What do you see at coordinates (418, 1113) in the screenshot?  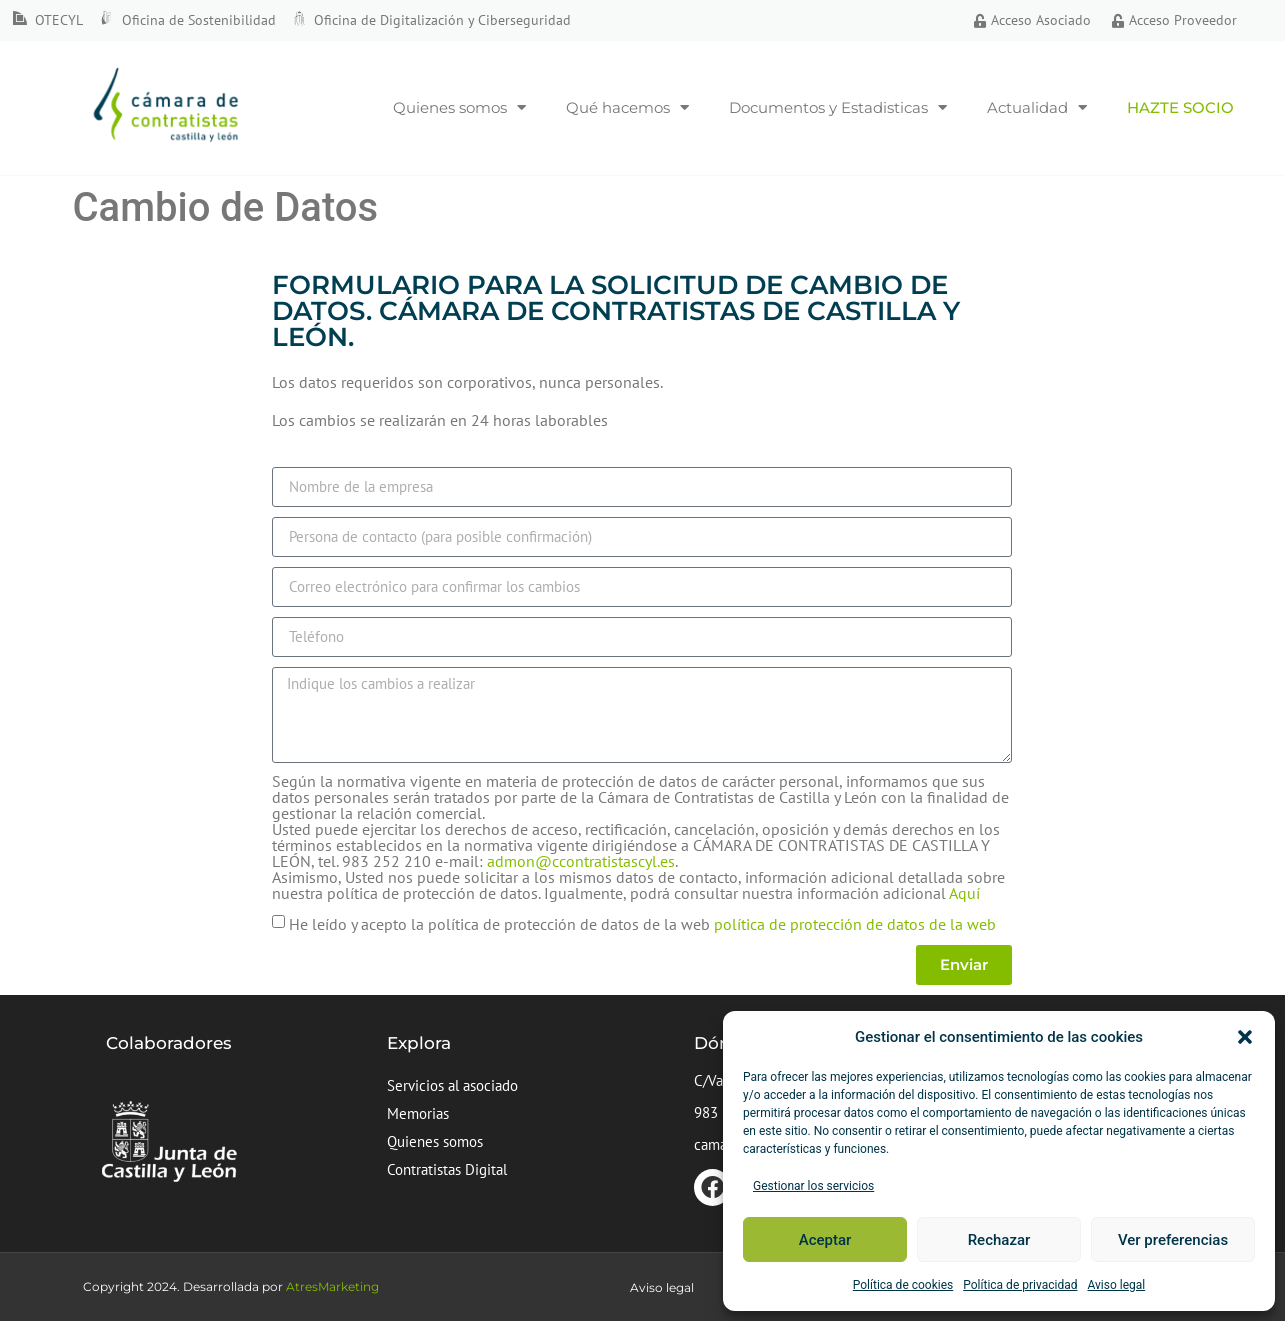 I see `Memorias` at bounding box center [418, 1113].